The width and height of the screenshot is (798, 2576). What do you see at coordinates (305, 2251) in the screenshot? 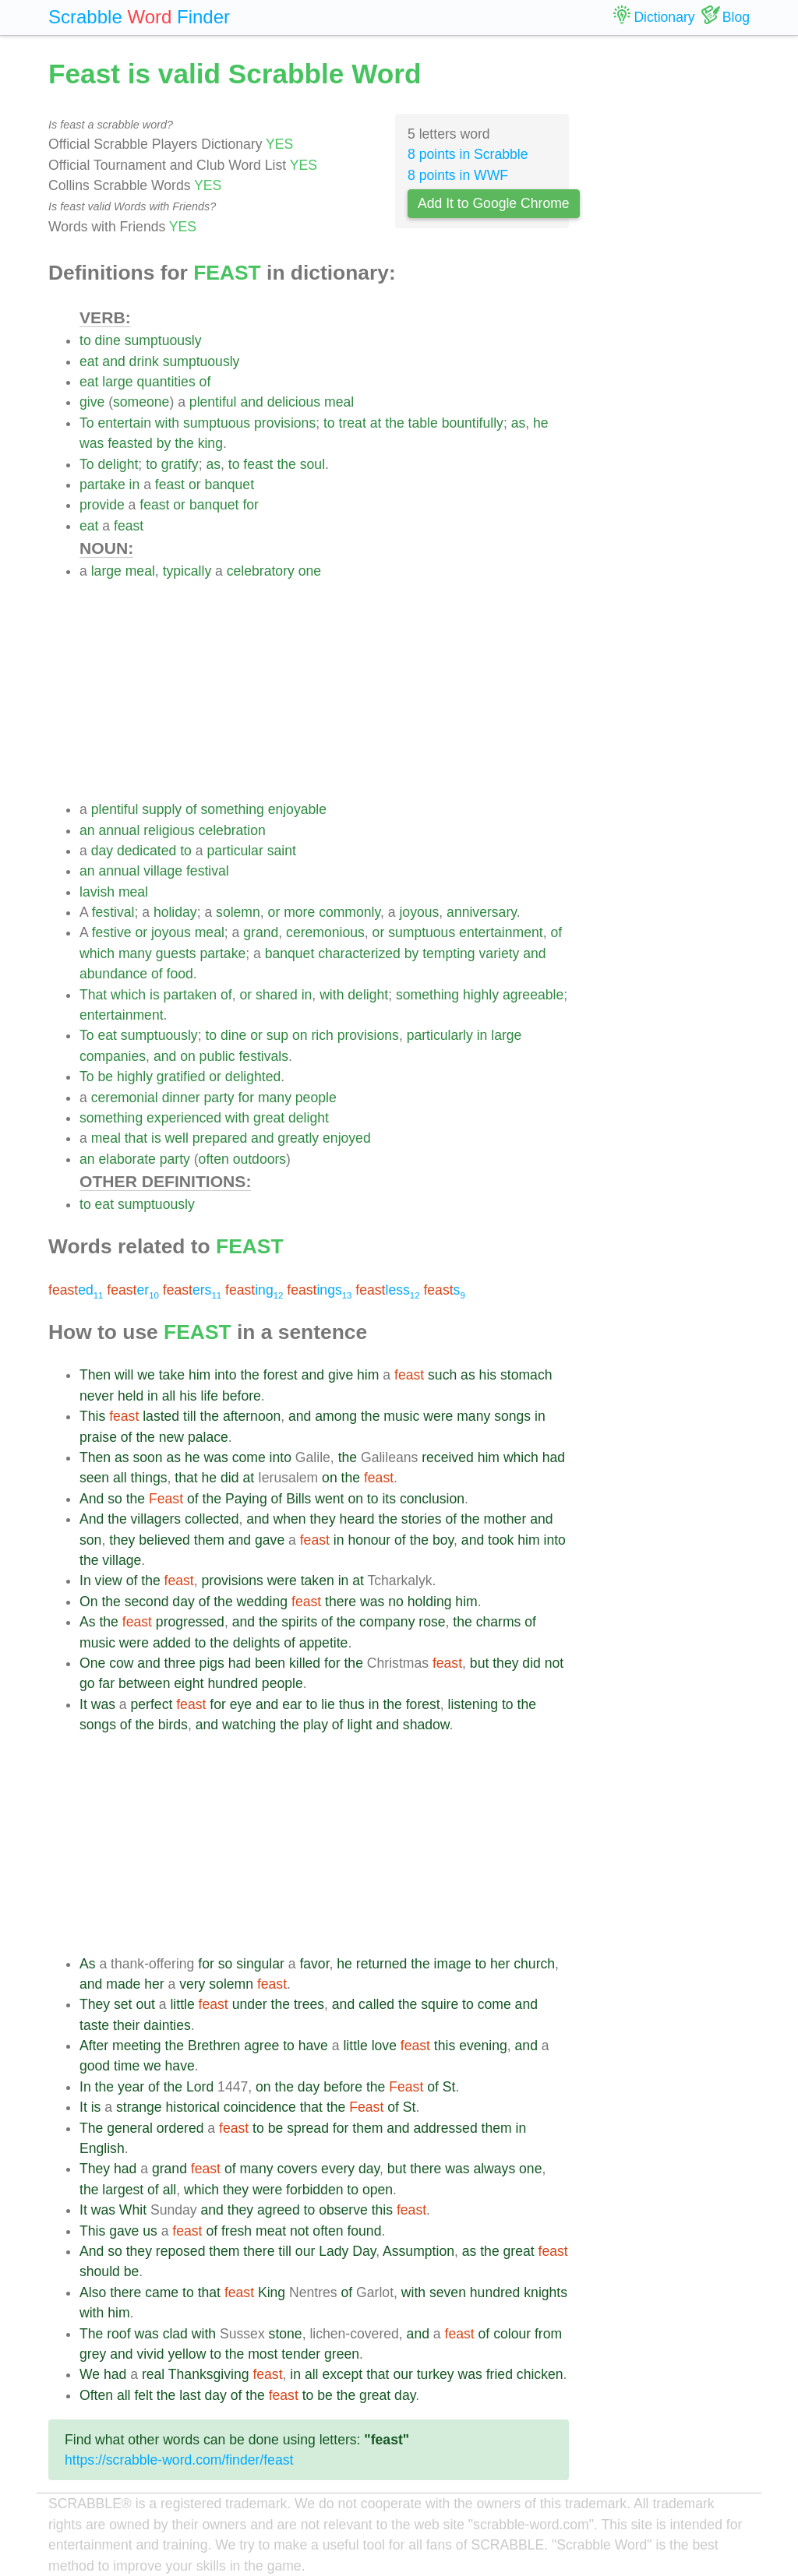
I see `our` at bounding box center [305, 2251].